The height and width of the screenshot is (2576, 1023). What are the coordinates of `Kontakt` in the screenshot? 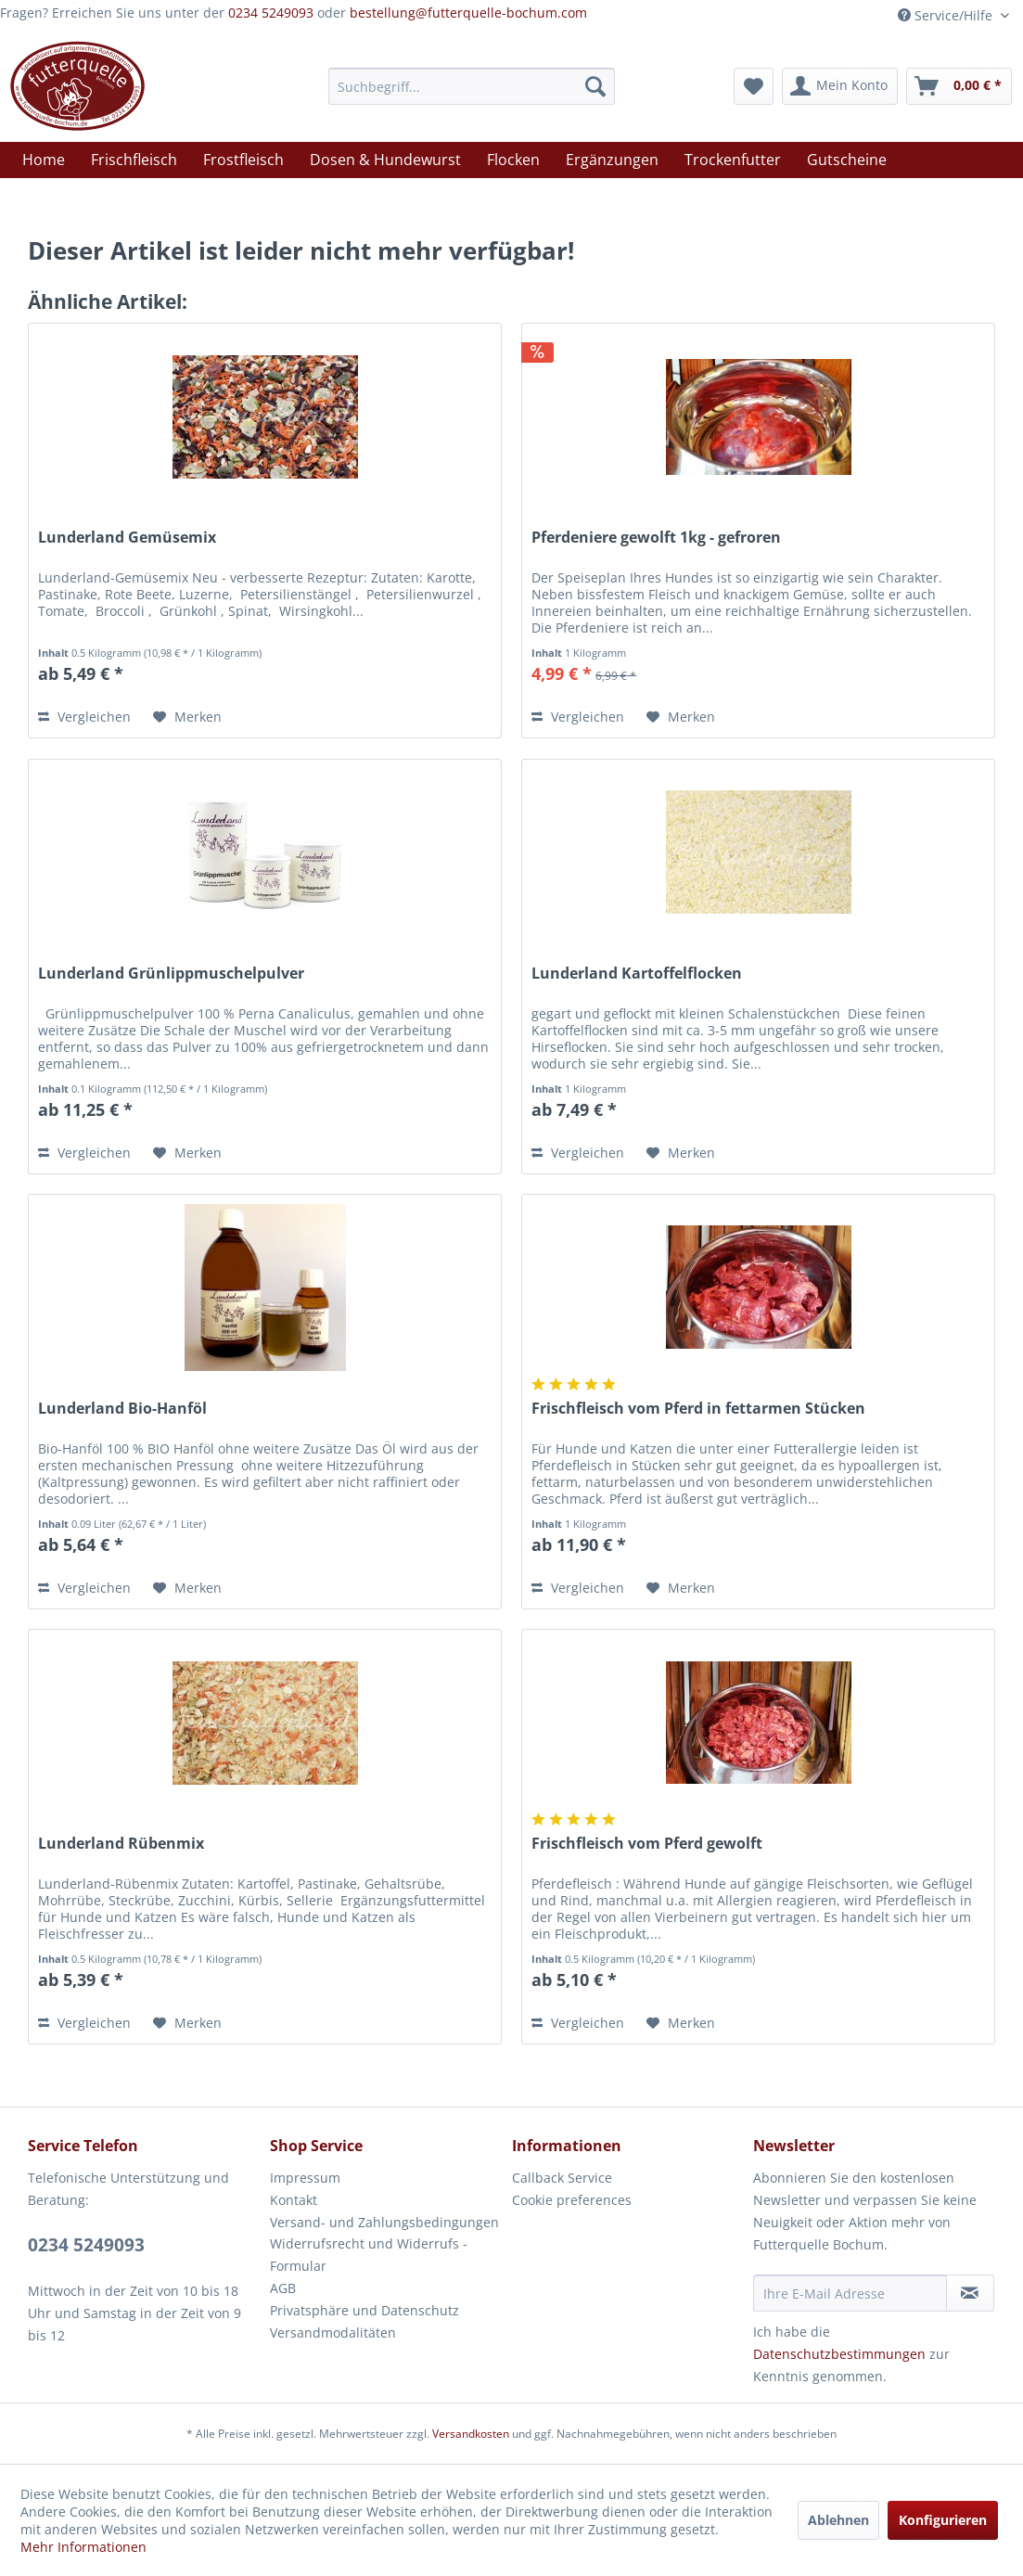 It's located at (293, 2200).